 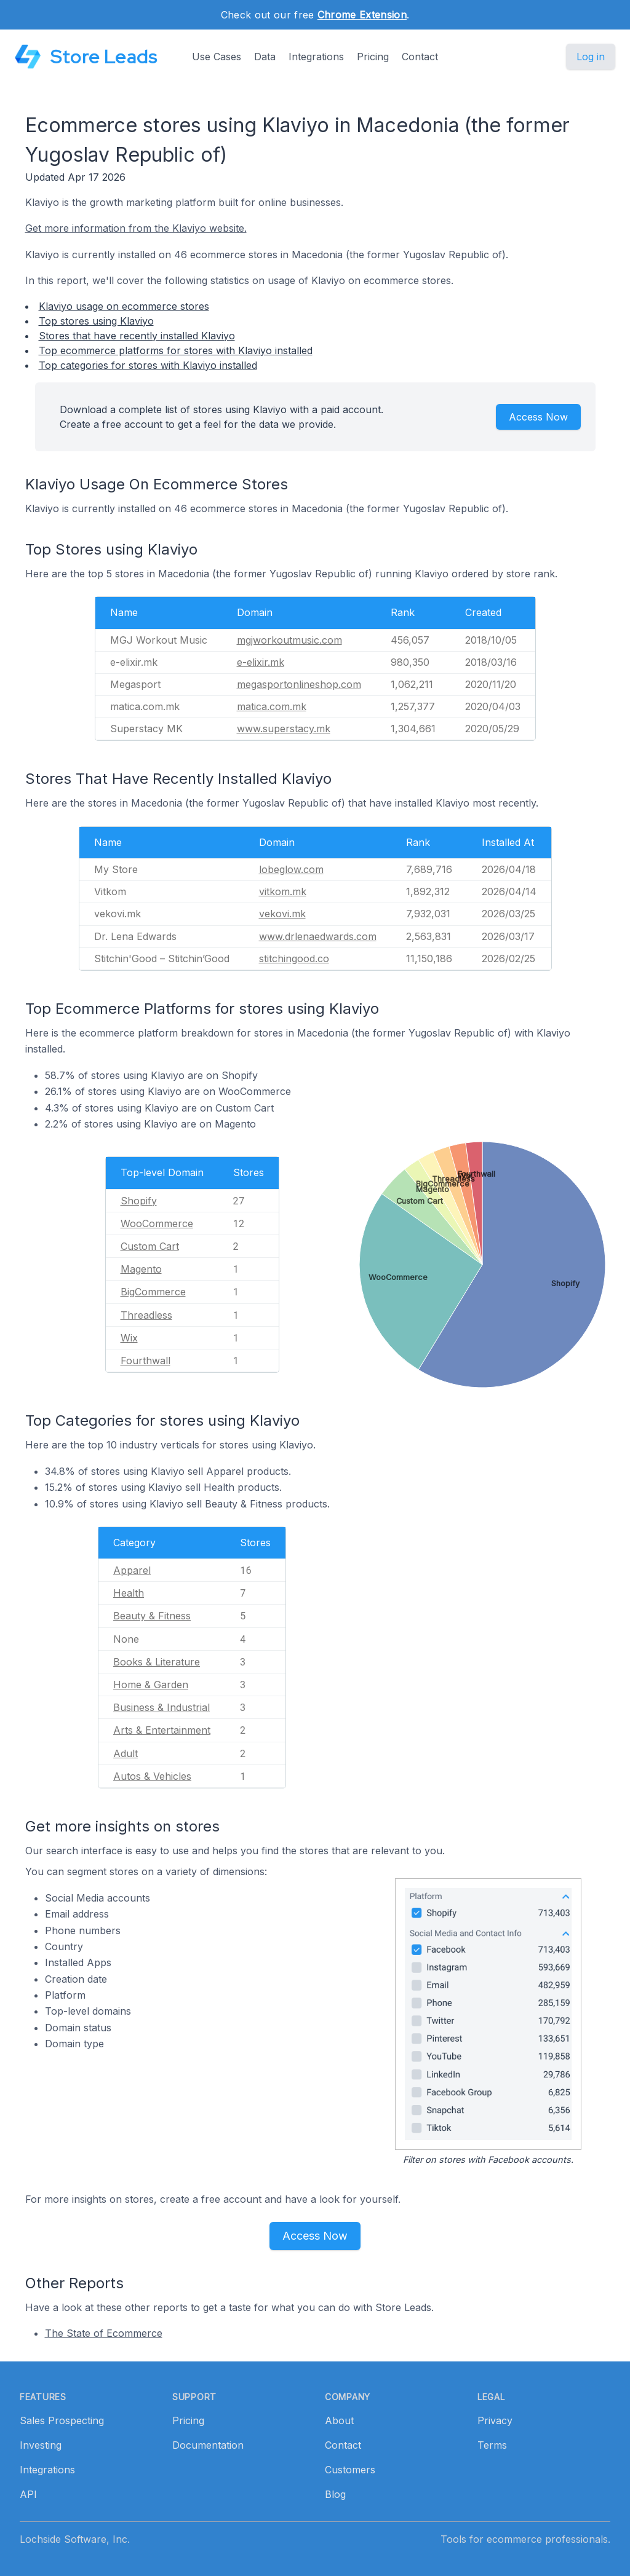 I want to click on Data, so click(x=265, y=56).